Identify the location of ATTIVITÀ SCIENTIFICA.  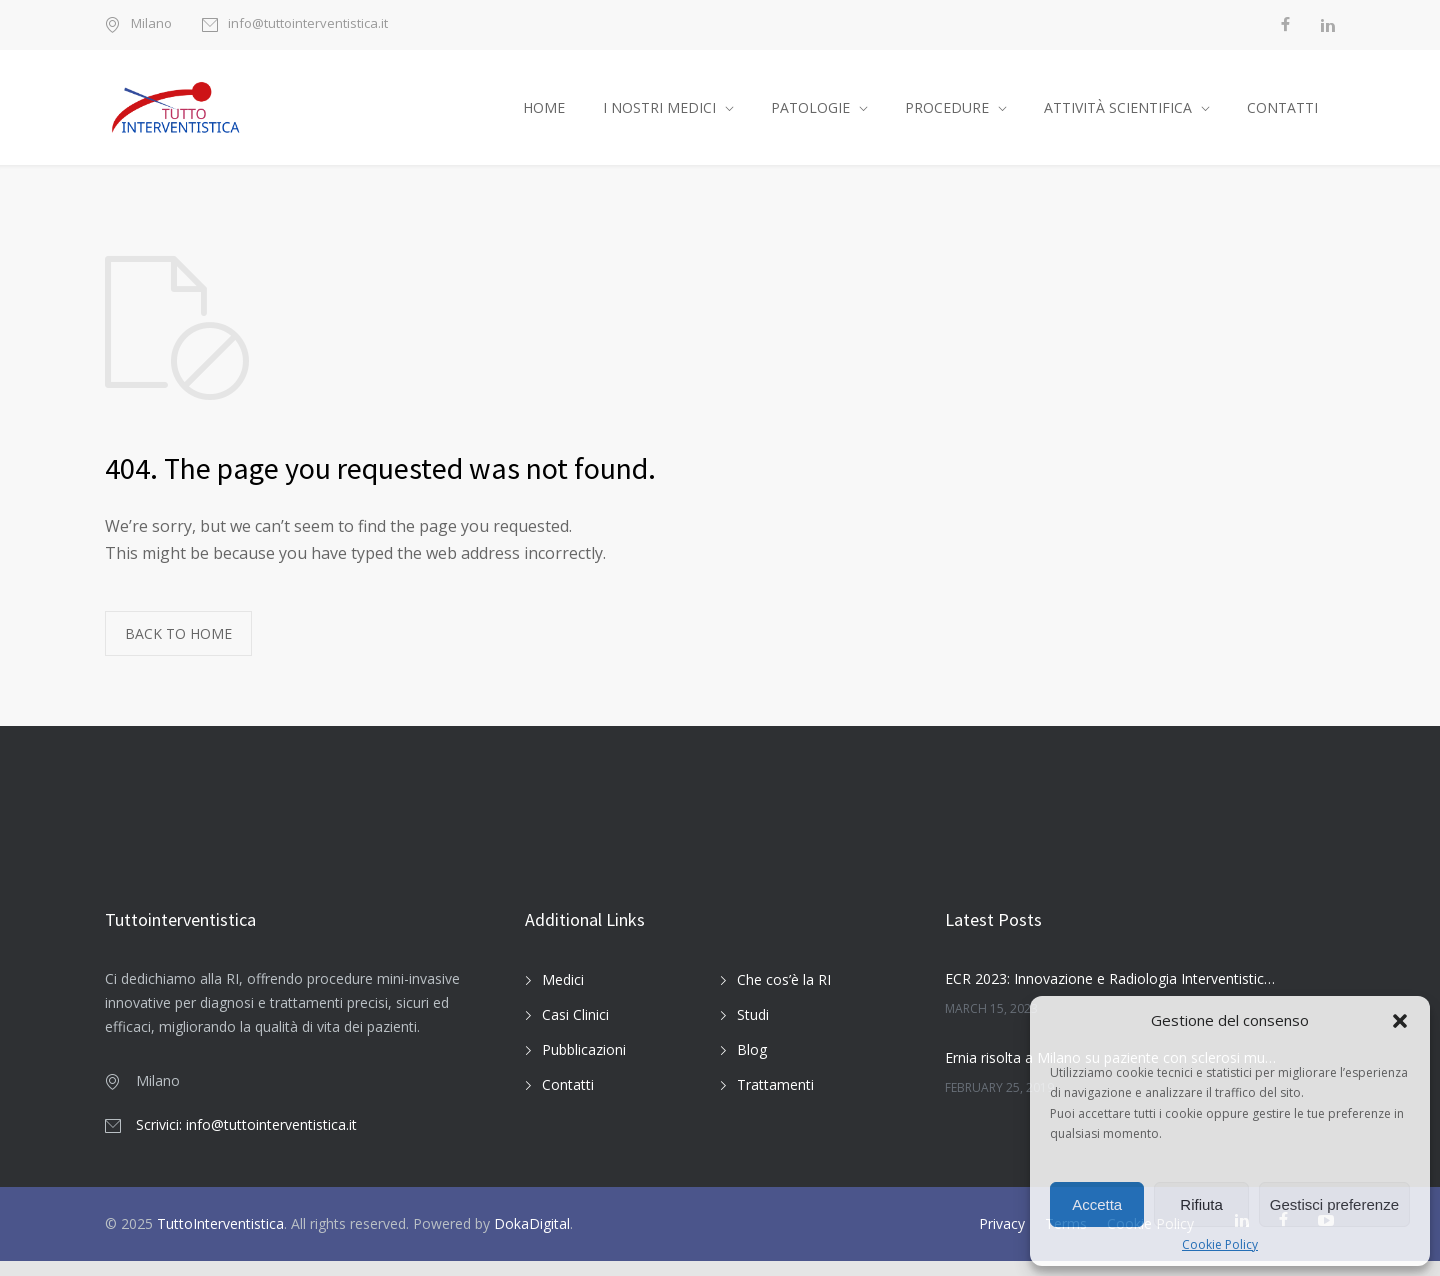
(1118, 114).